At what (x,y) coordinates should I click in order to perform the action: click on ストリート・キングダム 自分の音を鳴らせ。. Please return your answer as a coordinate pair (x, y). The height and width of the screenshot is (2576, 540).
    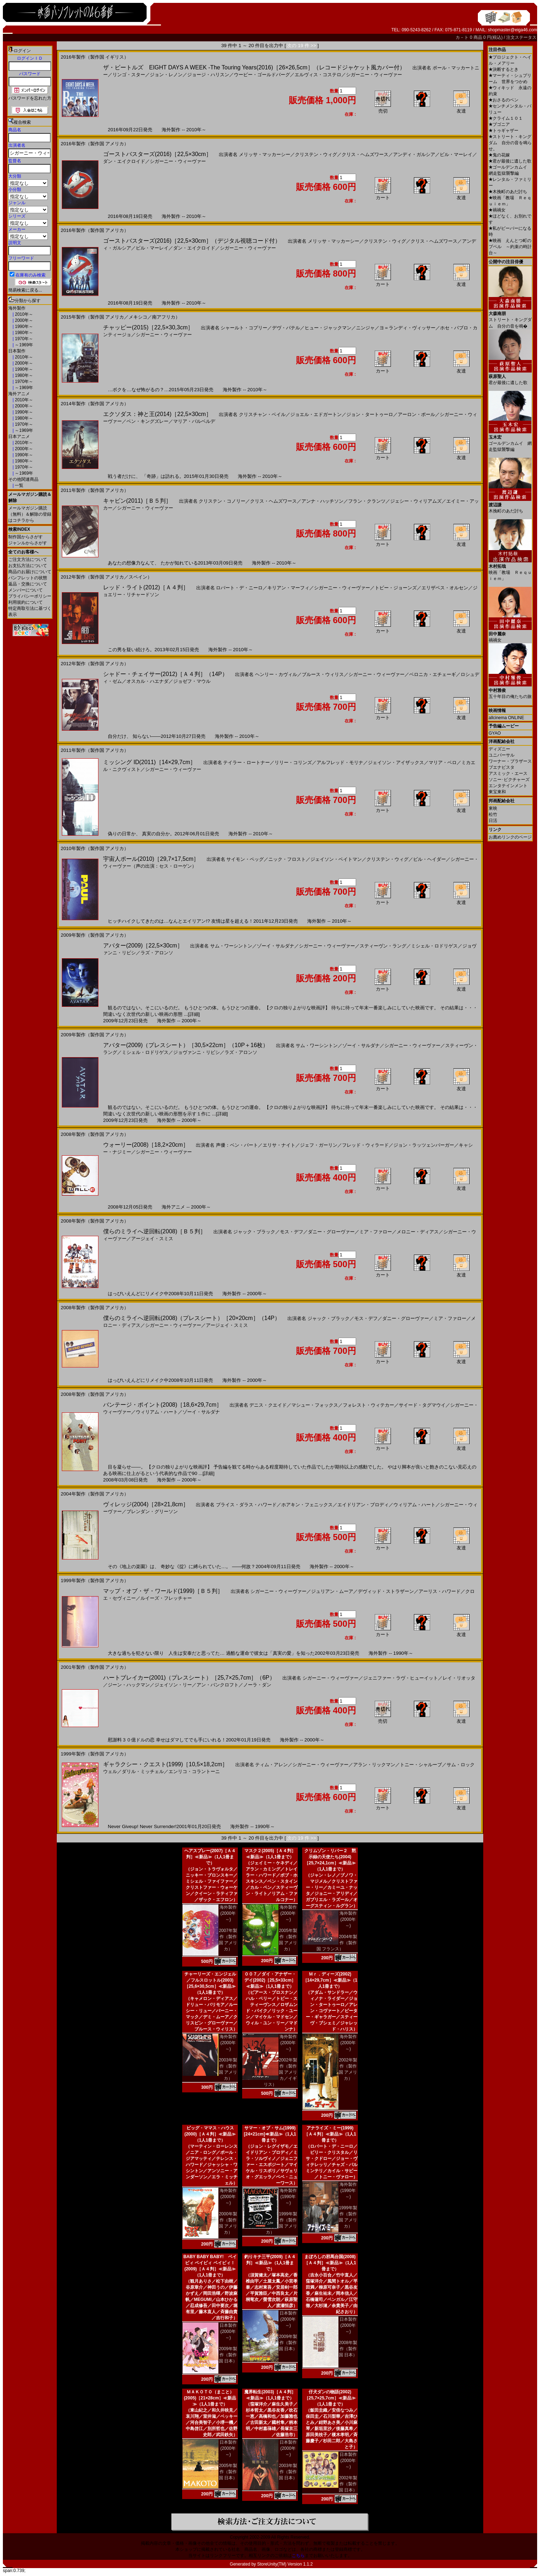
    Looking at the image, I should click on (510, 142).